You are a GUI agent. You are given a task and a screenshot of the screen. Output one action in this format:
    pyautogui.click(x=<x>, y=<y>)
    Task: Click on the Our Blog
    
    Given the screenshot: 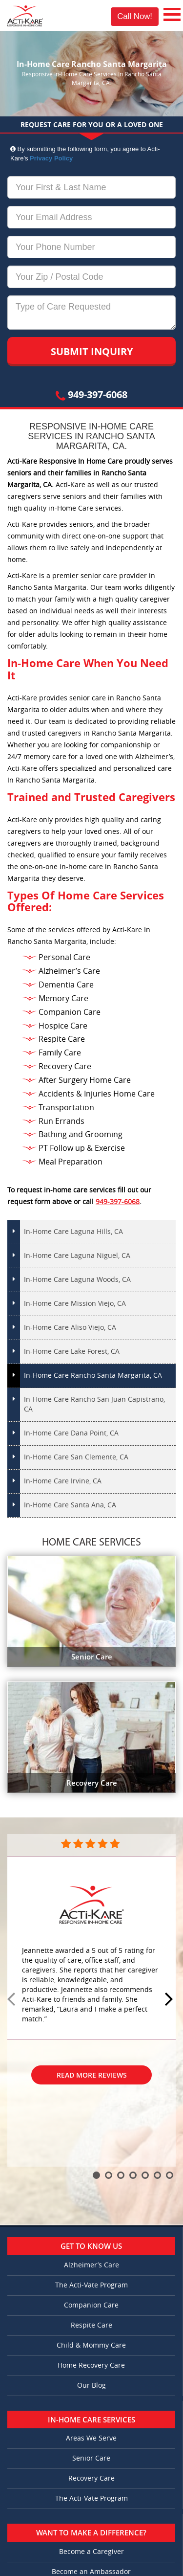 What is the action you would take?
    pyautogui.click(x=91, y=2385)
    